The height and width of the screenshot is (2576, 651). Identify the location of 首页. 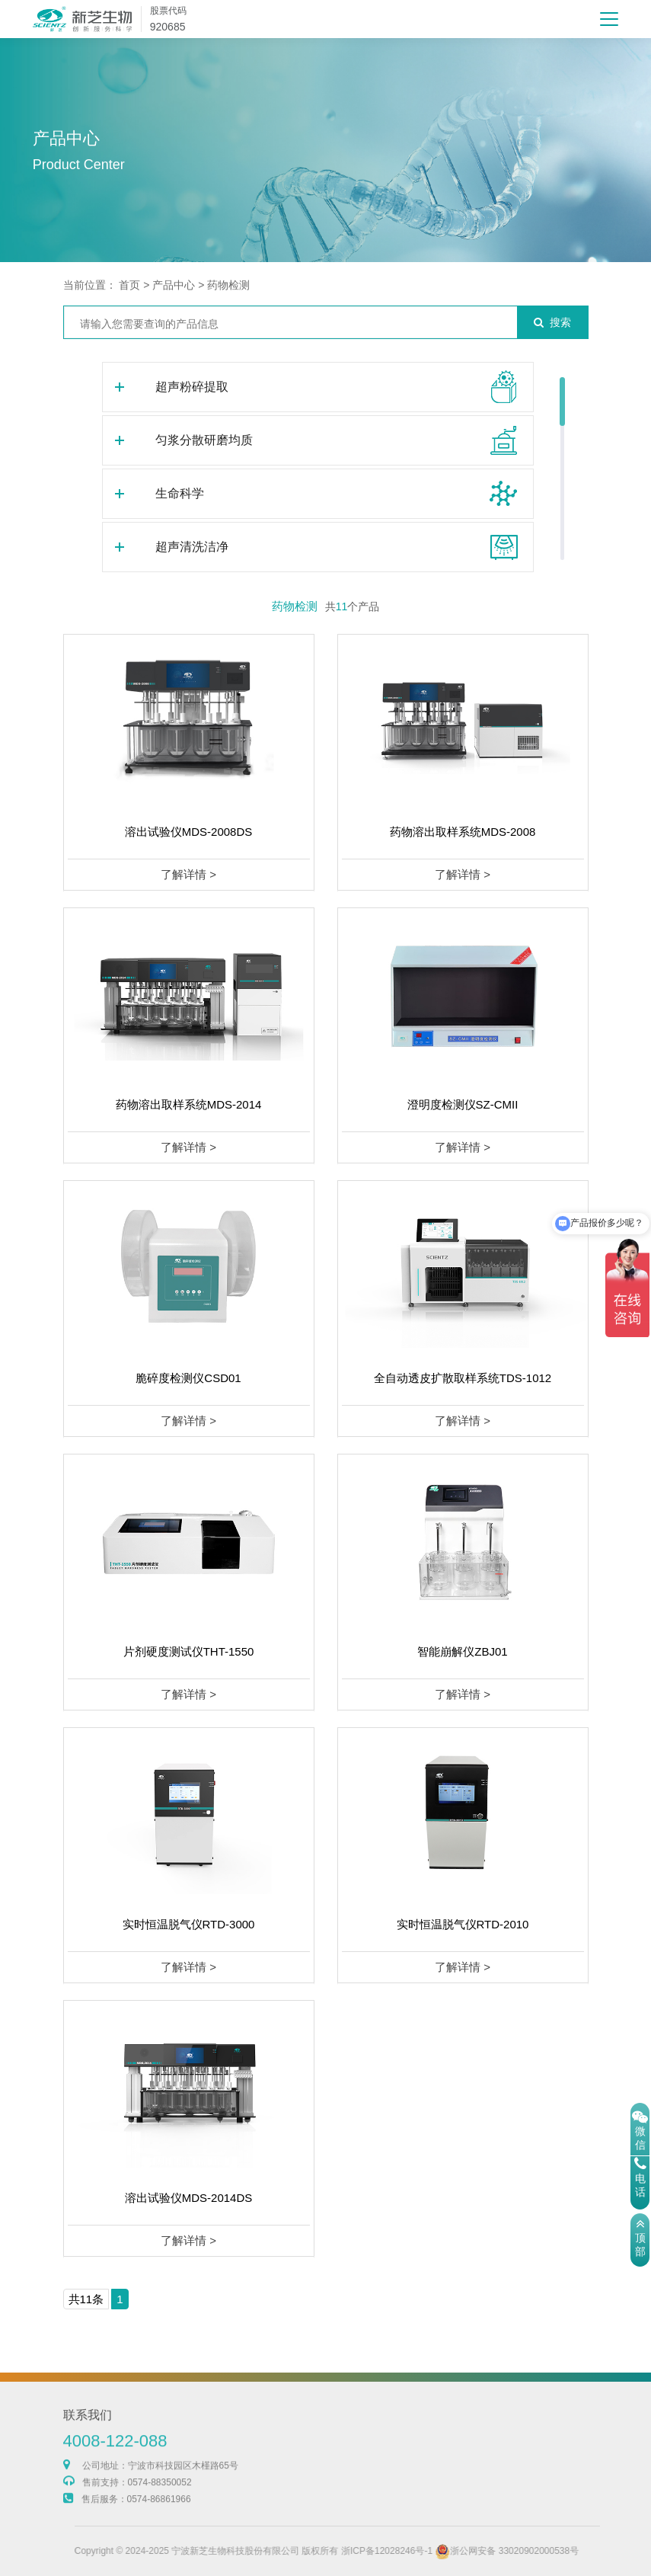
(129, 285).